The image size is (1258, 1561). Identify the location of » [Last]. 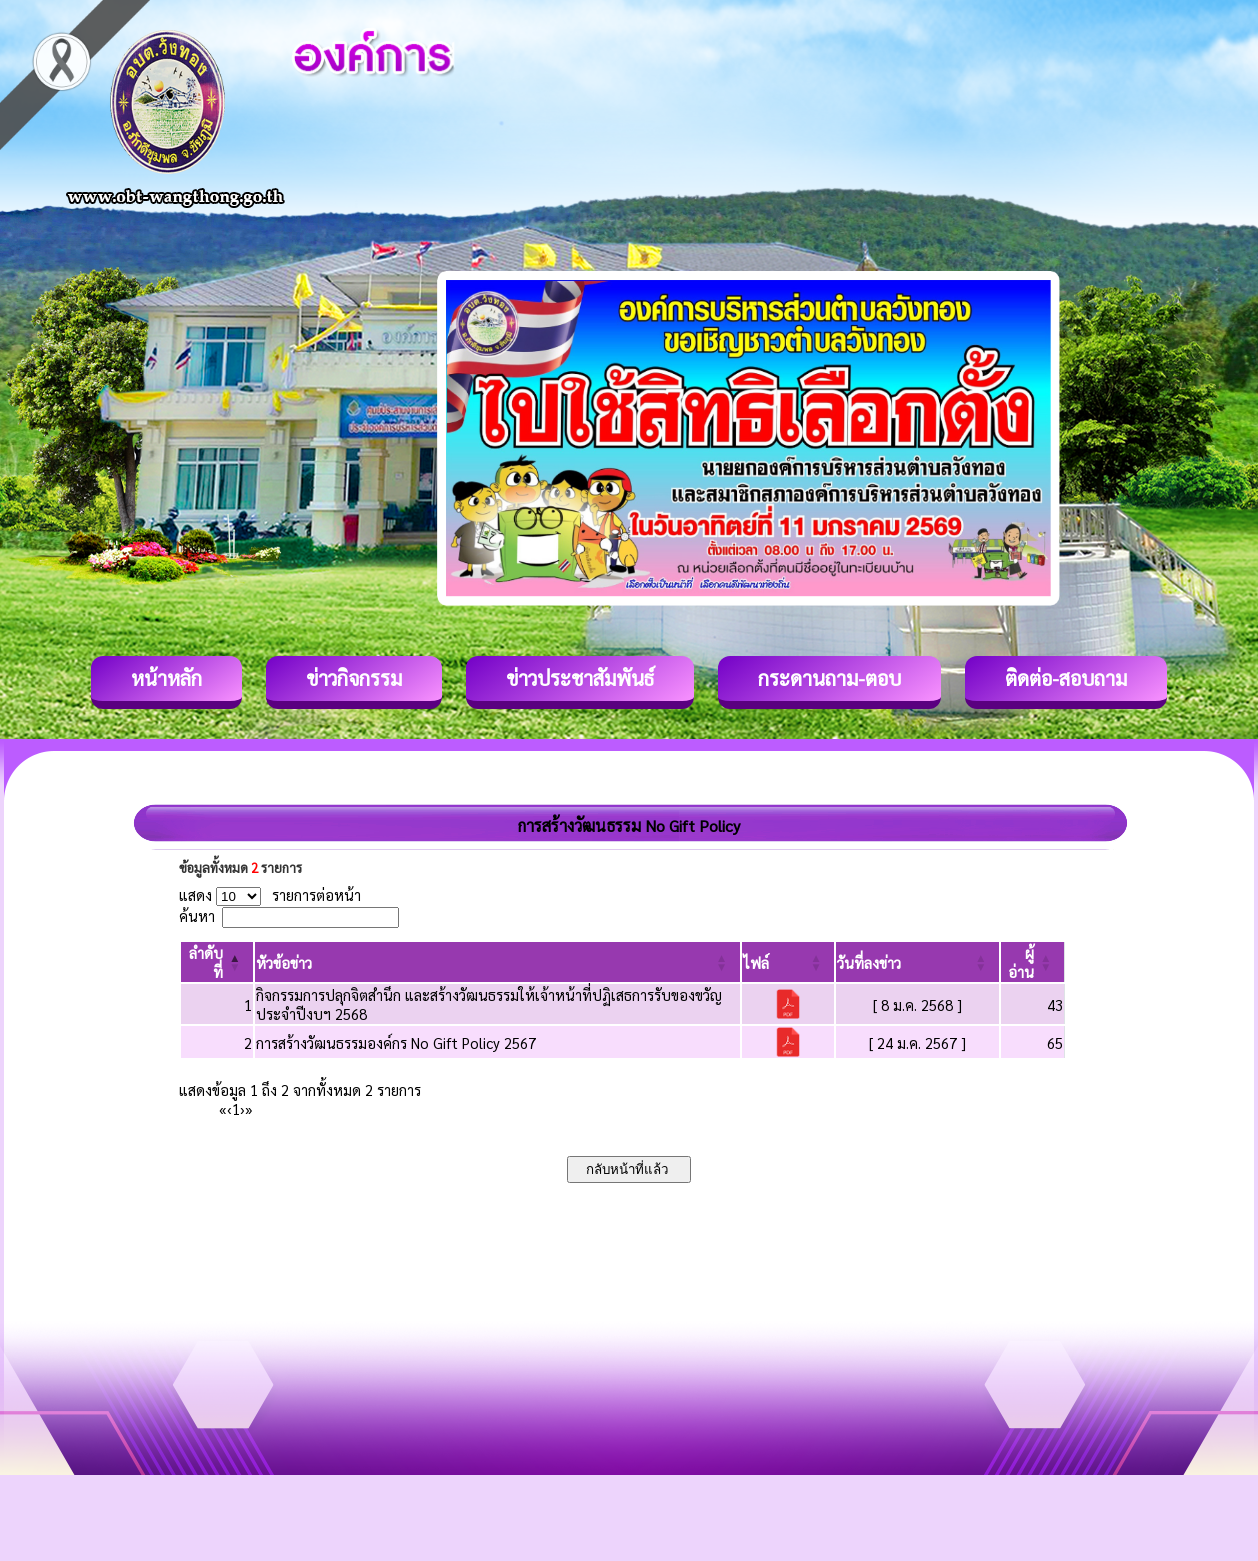
(249, 1108).